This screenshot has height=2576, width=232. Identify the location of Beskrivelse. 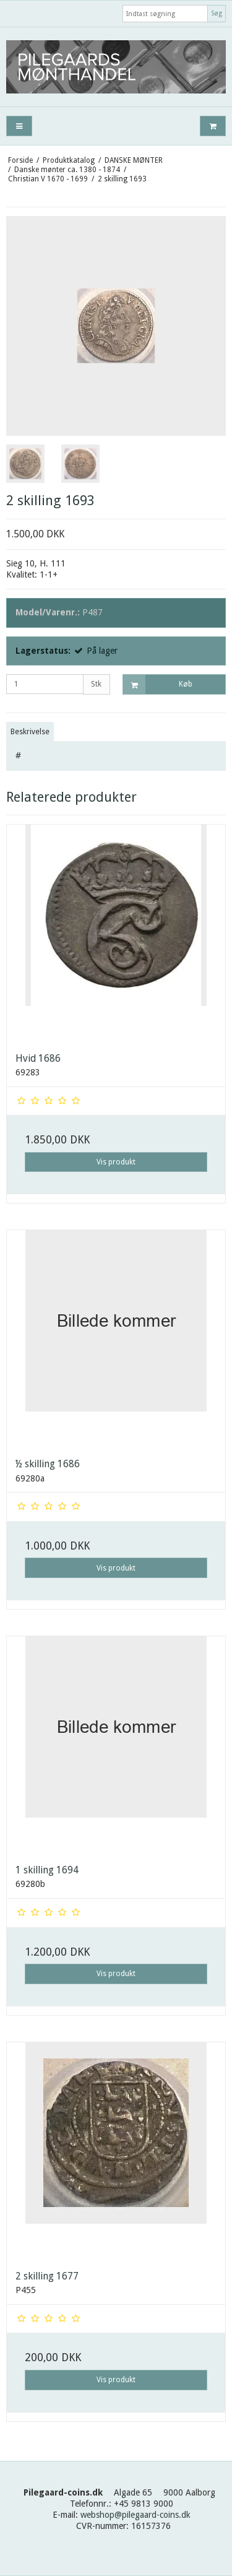
(30, 731).